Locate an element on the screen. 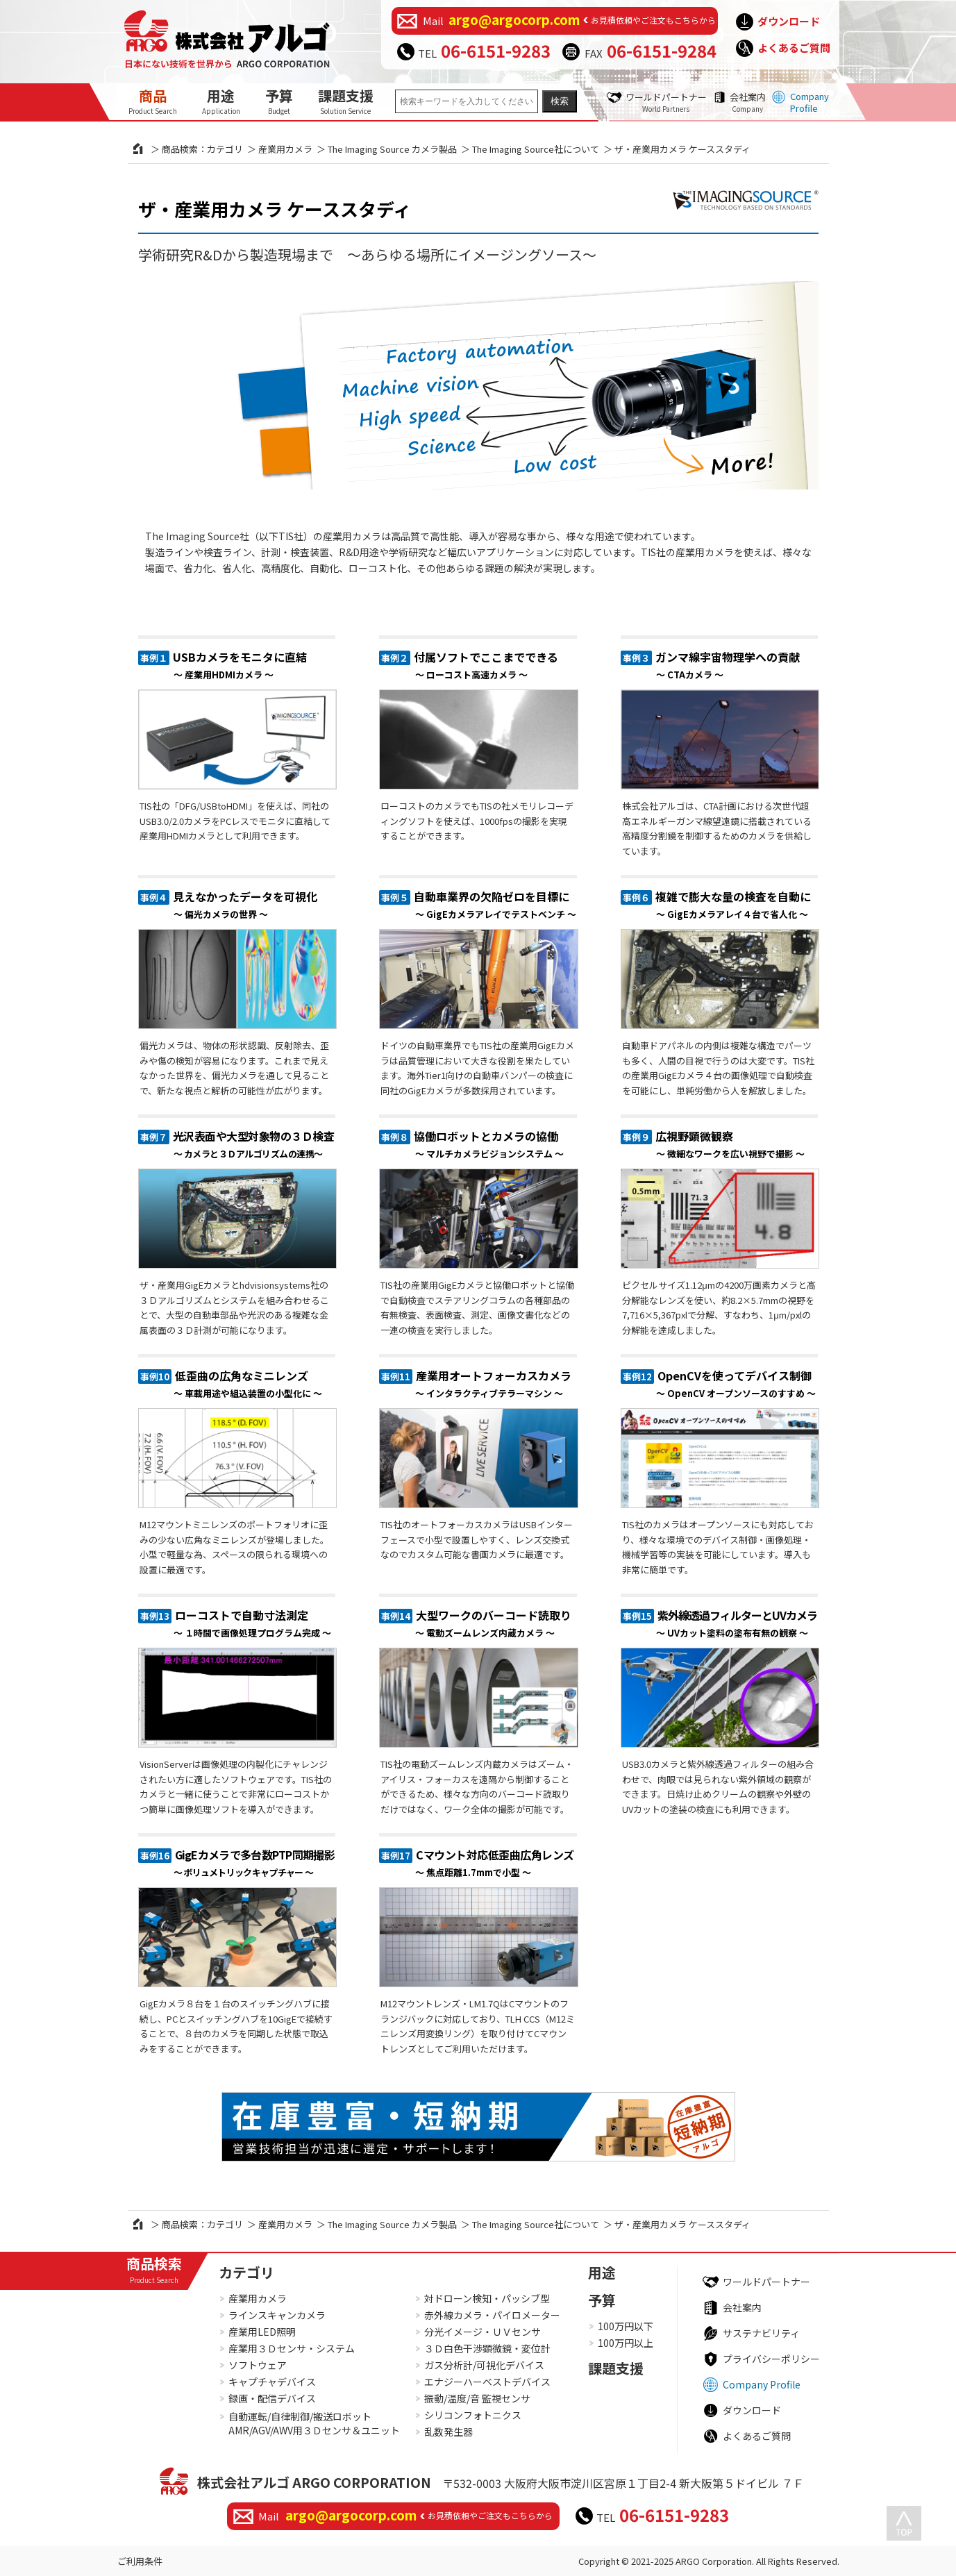  光沢表面や大型対象物の３Ｄ検査 is located at coordinates (254, 1144).